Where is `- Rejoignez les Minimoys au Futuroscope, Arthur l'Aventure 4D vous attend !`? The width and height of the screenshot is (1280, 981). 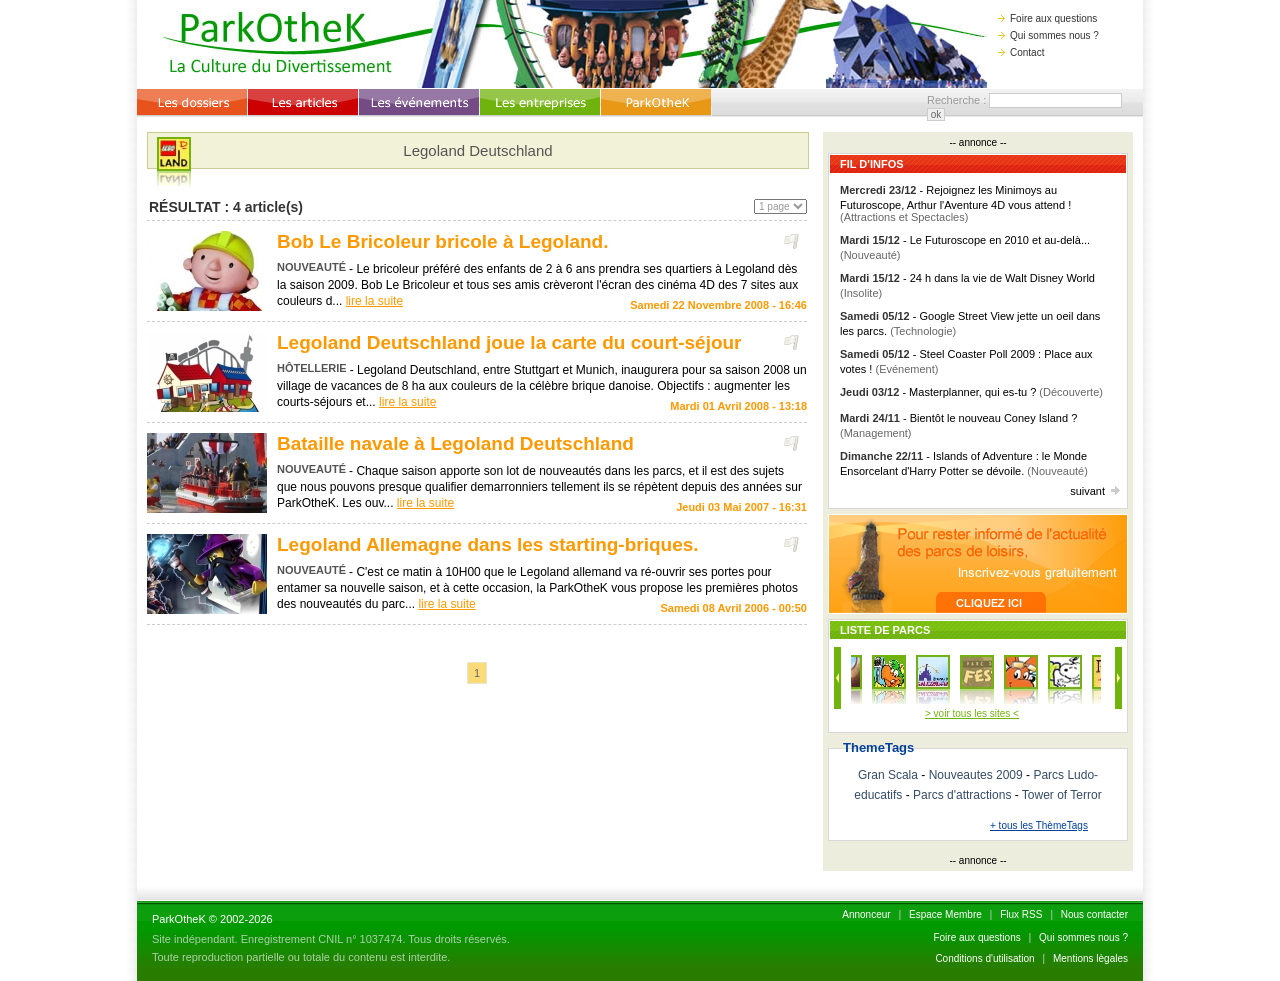
- Rejoignez les Minimoys au Futuroscope, Arthur l'Aventure 4D vous attend ! is located at coordinates (955, 203).